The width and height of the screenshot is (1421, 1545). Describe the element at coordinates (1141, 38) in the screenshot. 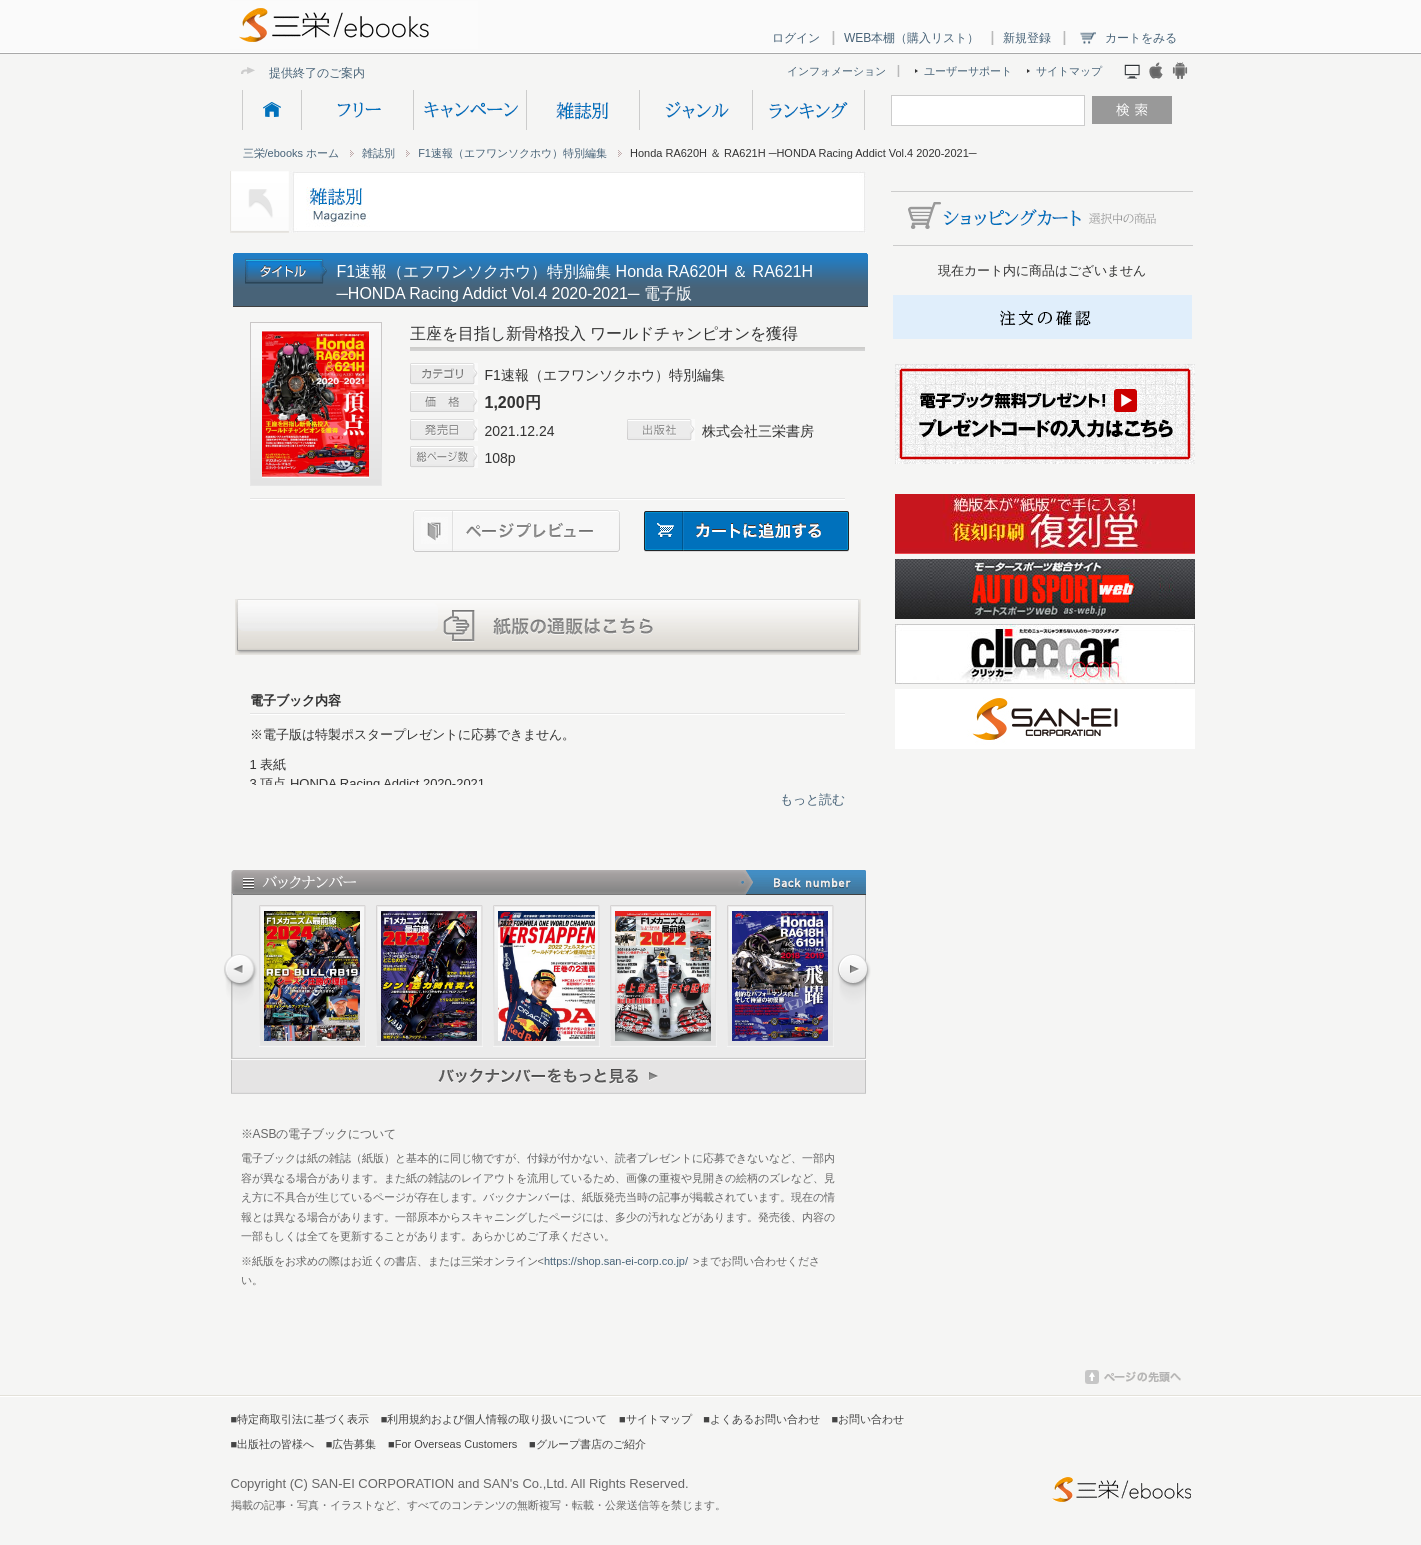

I see `カートをみる` at that location.